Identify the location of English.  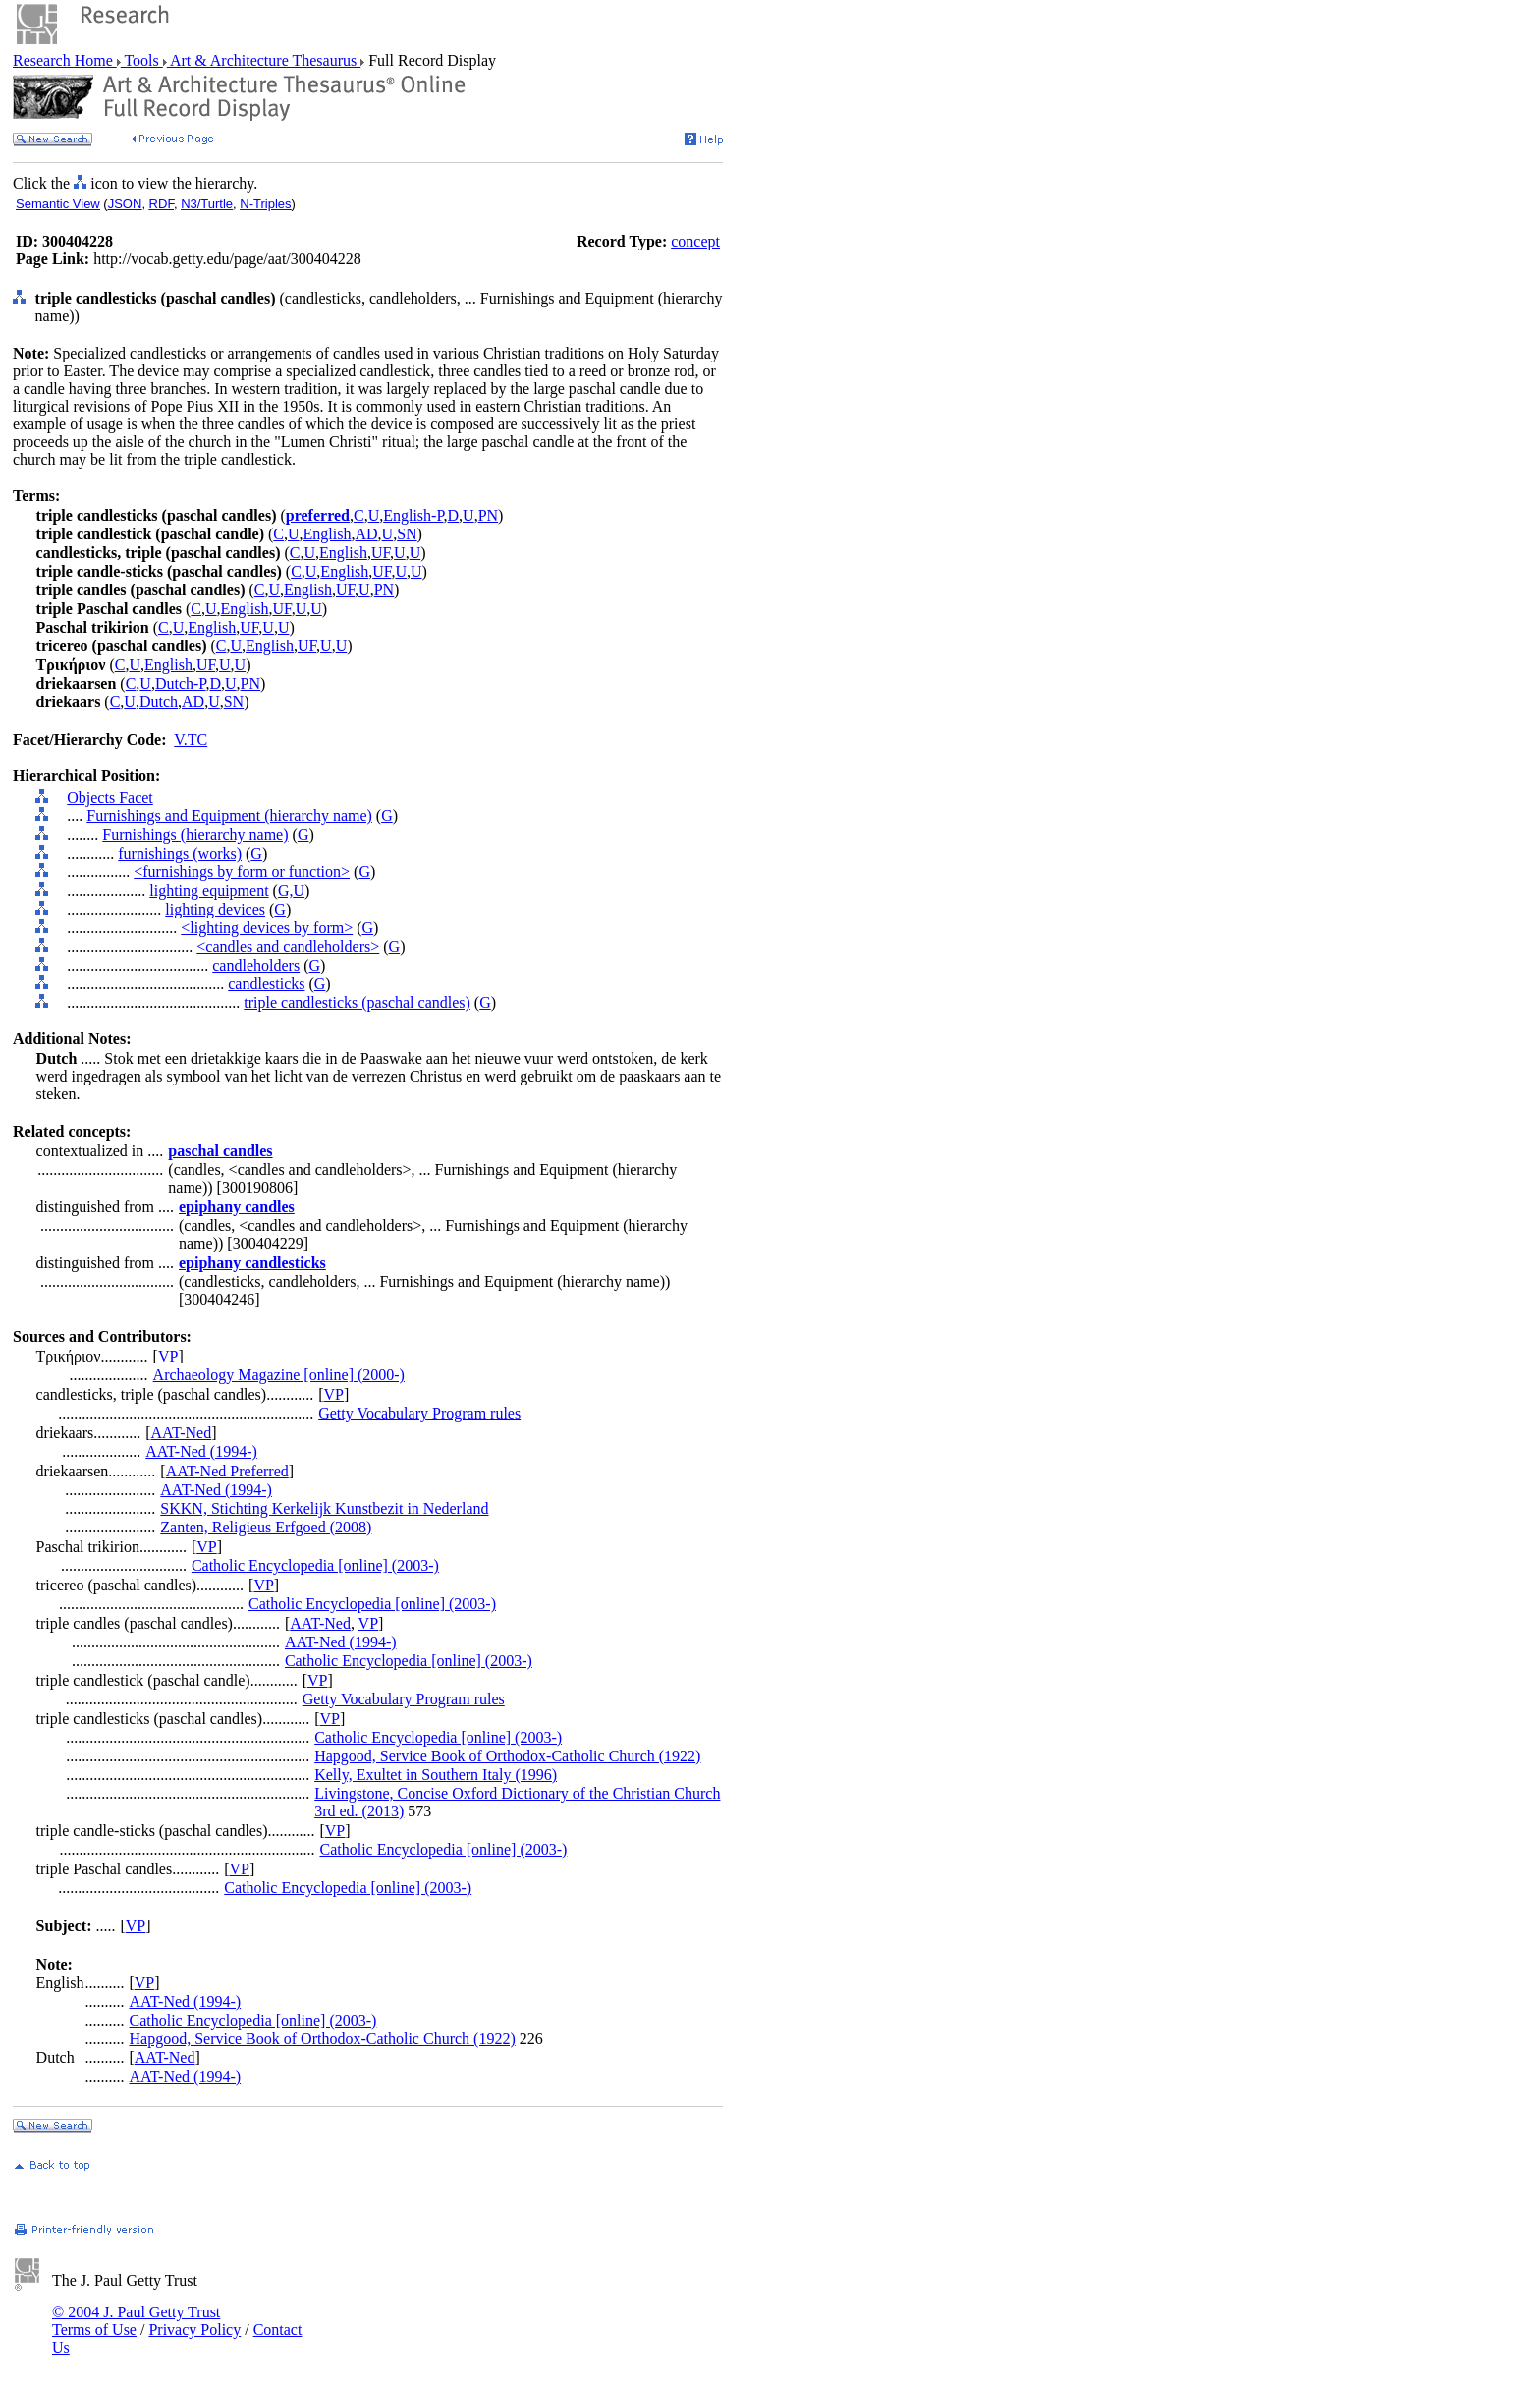
(327, 534).